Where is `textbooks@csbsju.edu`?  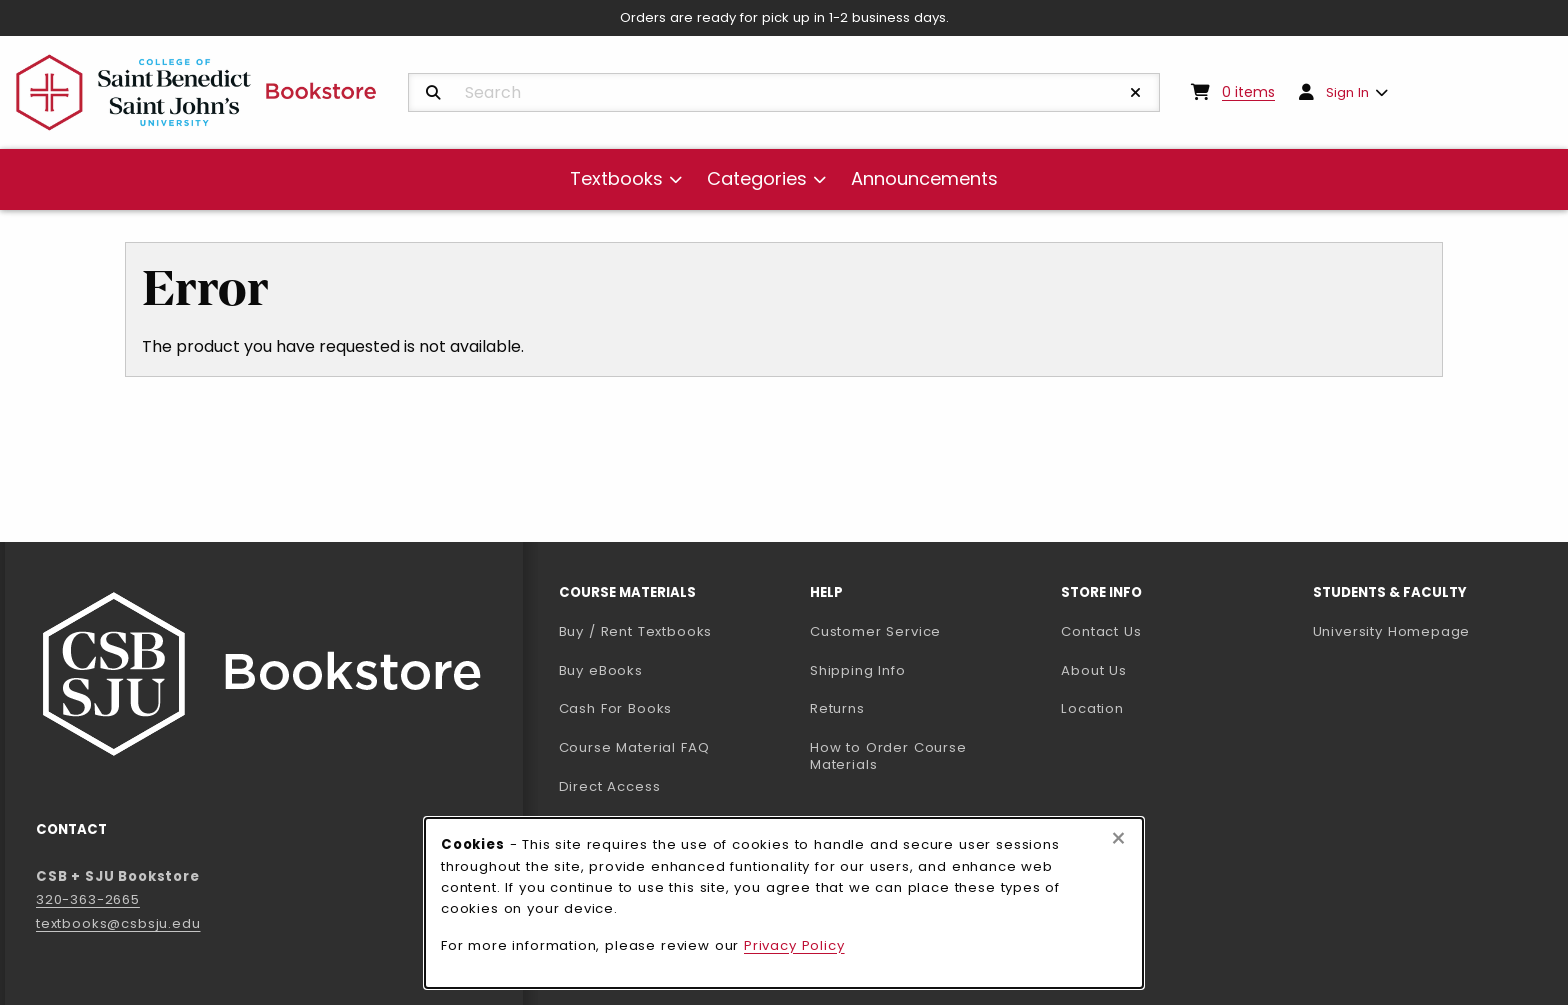 textbooks@csbsju.edu is located at coordinates (118, 923).